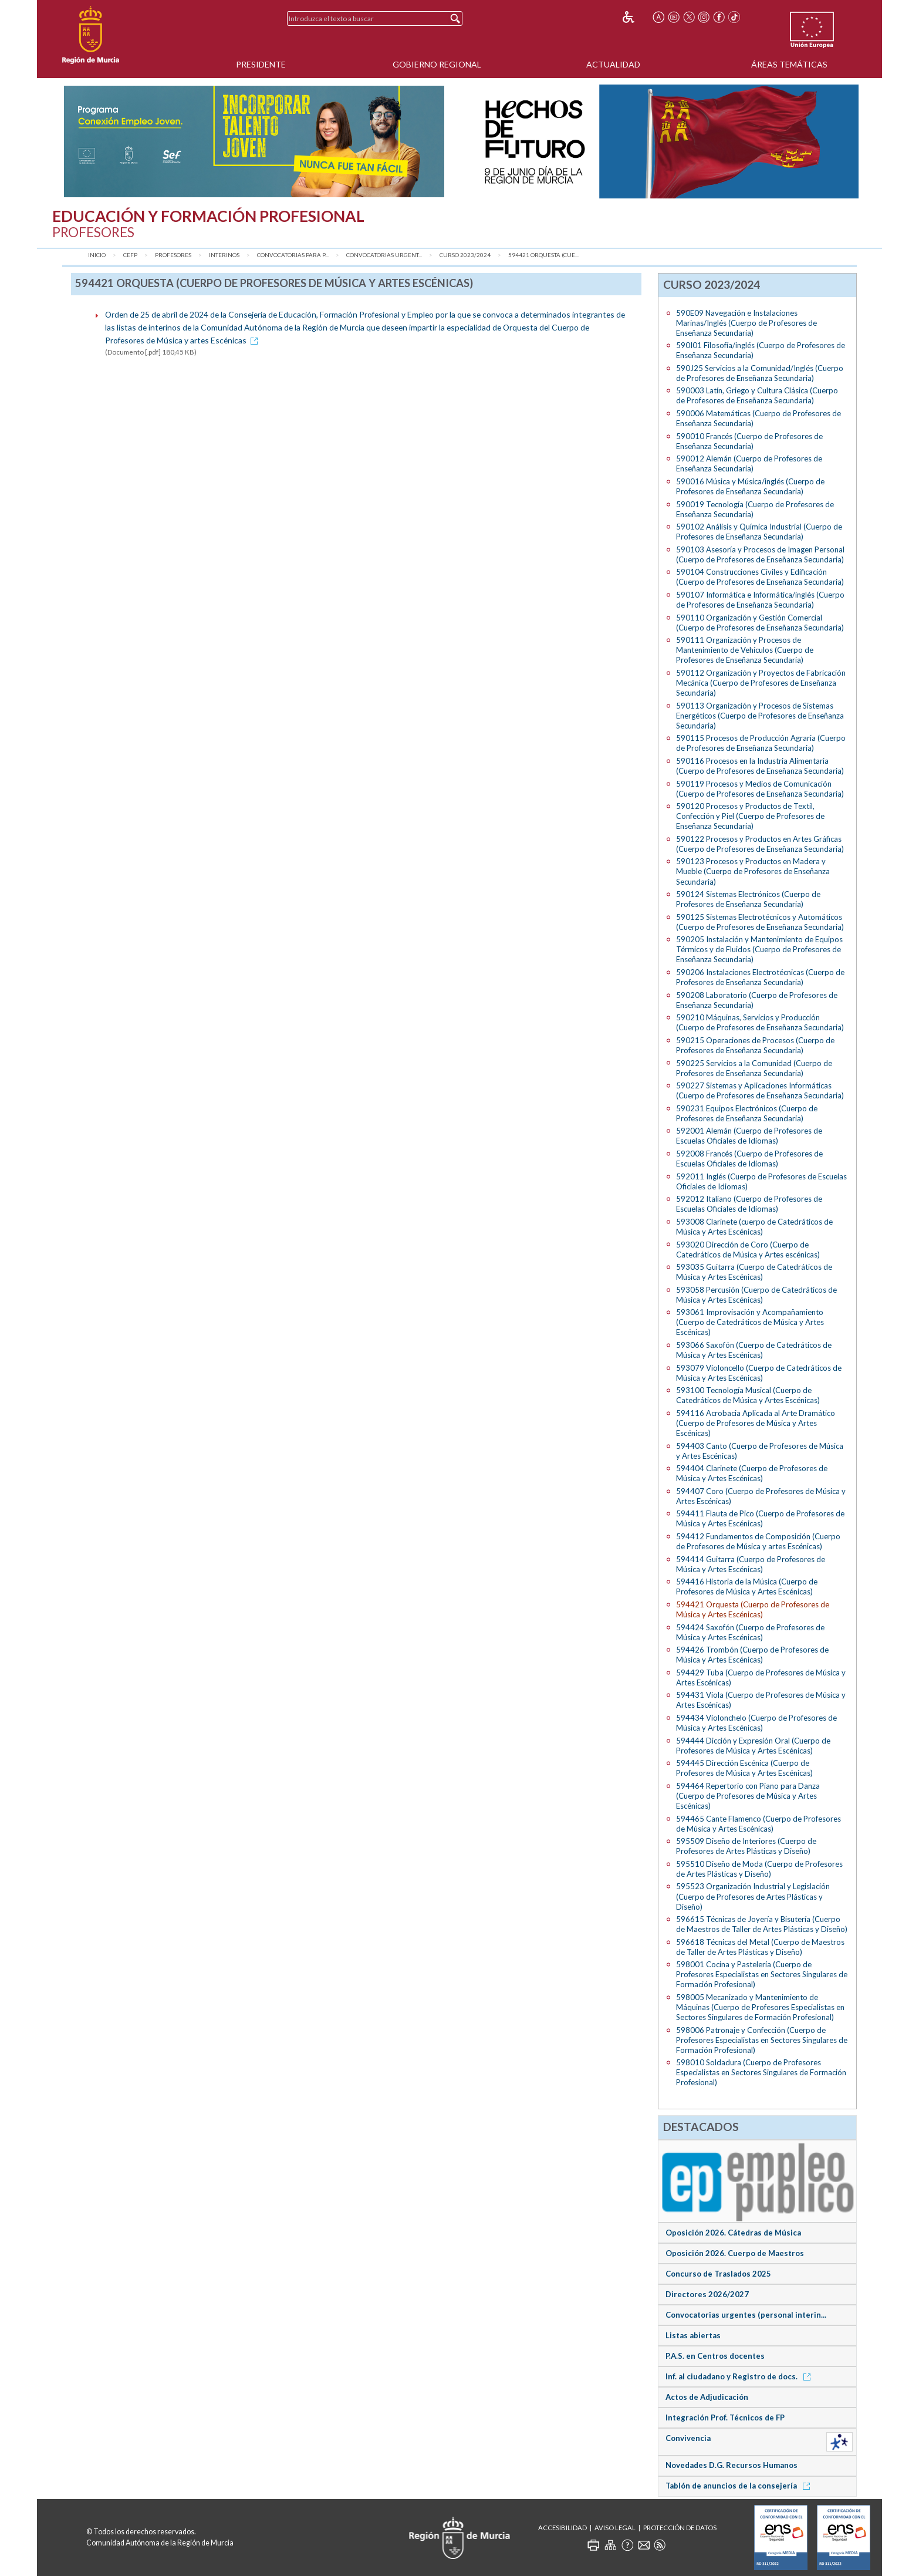 This screenshot has height=2576, width=919. Describe the element at coordinates (760, 1518) in the screenshot. I see `594411 Flauta de Pico (Cuerpo de Profesores de Música y Artes Escénicas)` at that location.